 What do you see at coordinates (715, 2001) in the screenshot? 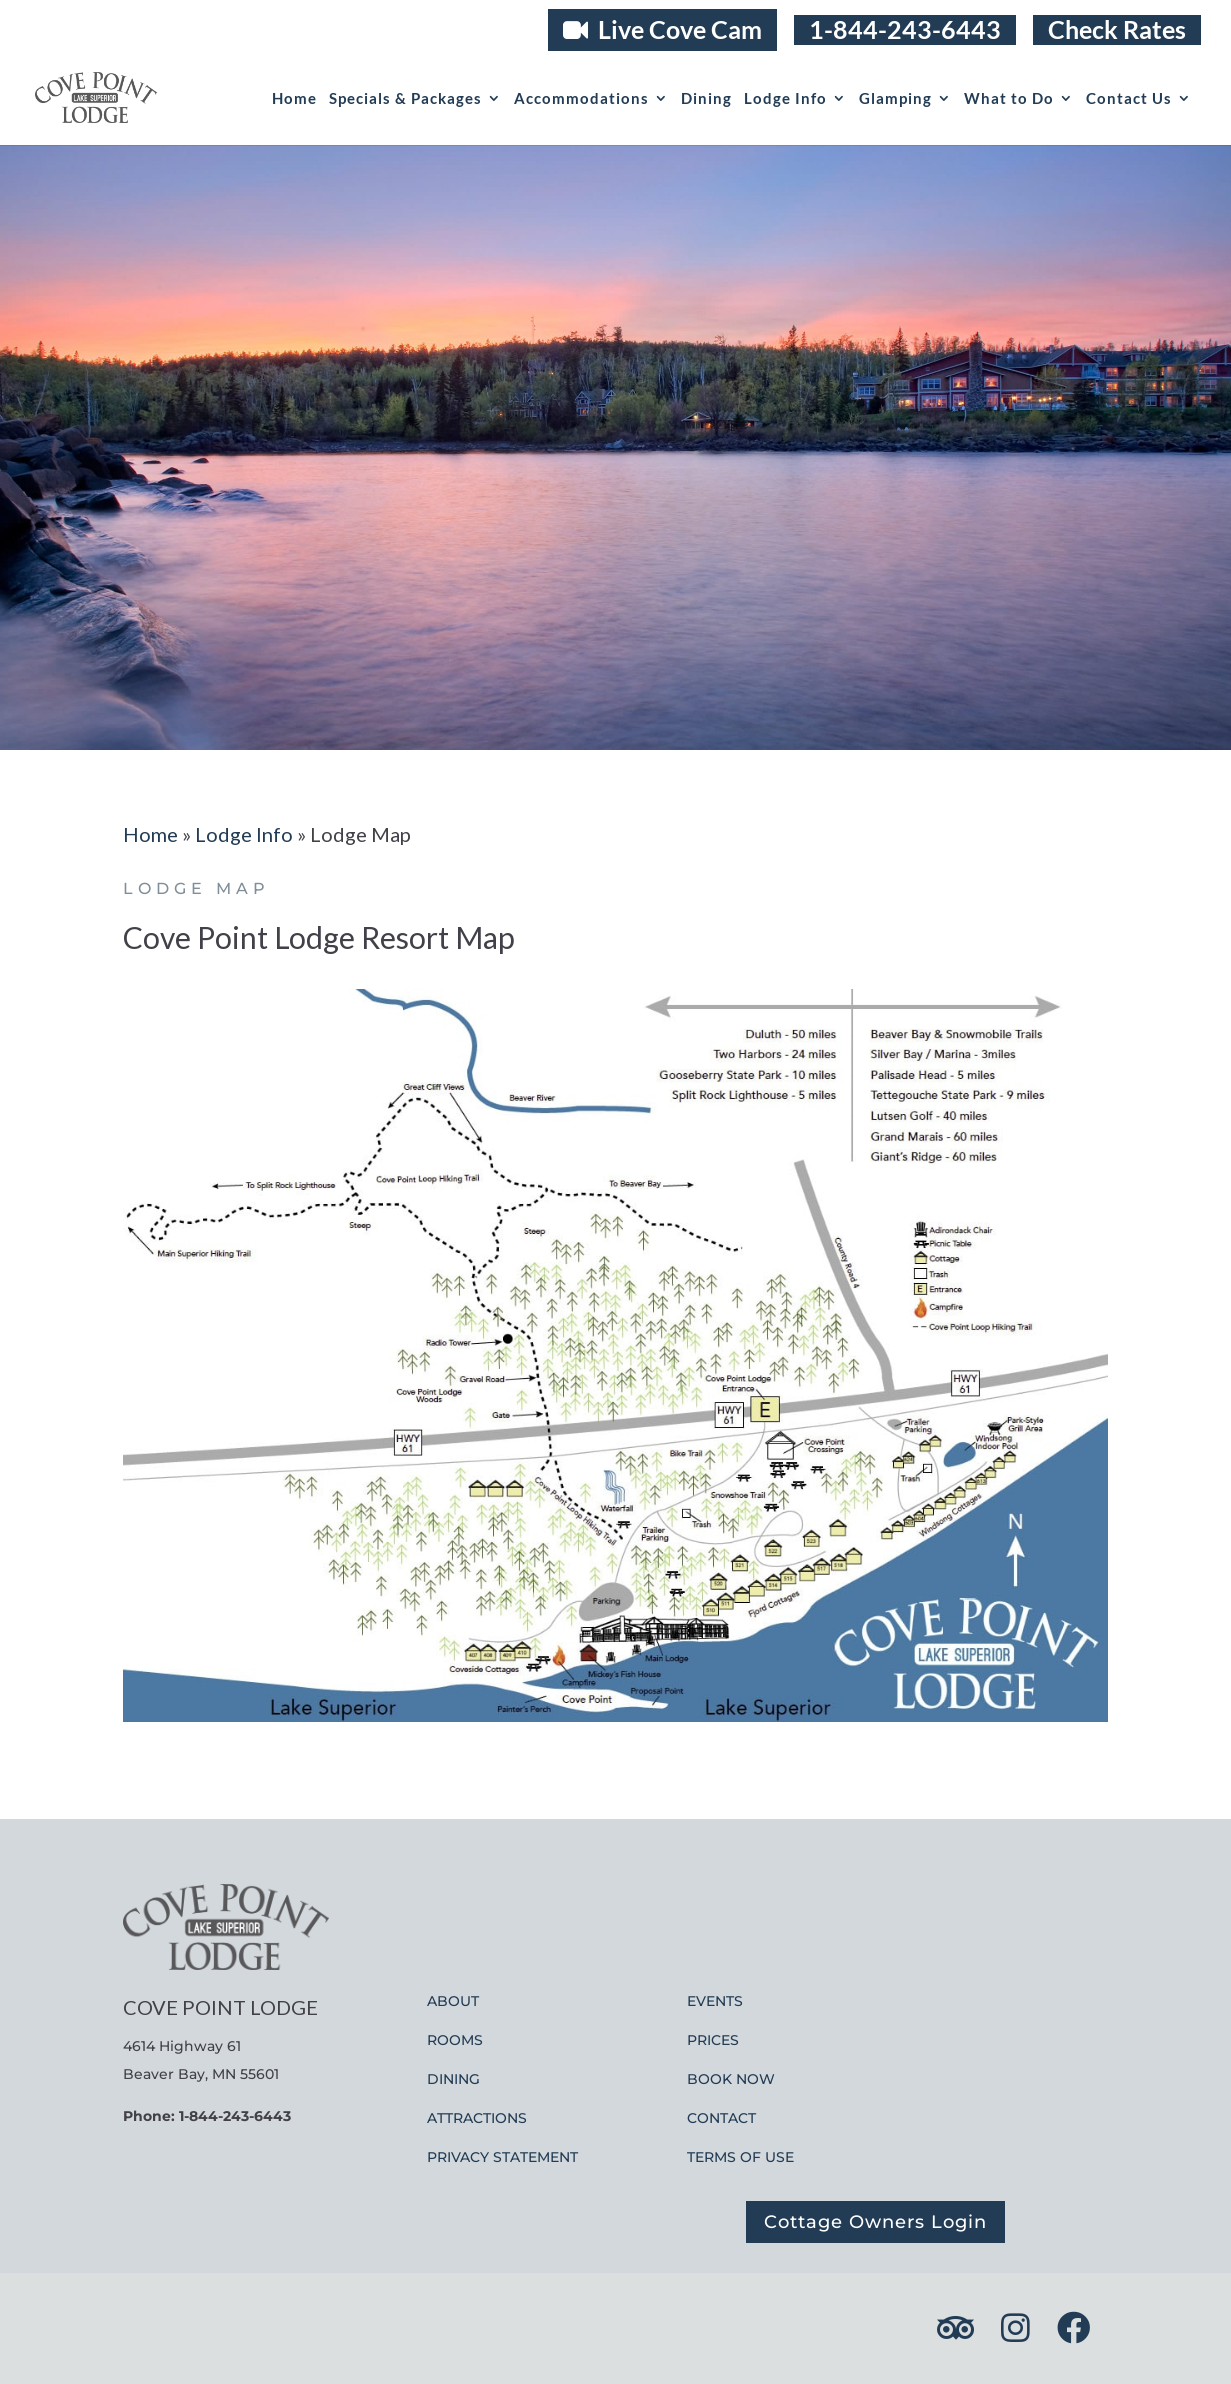
I see `EVENTS` at bounding box center [715, 2001].